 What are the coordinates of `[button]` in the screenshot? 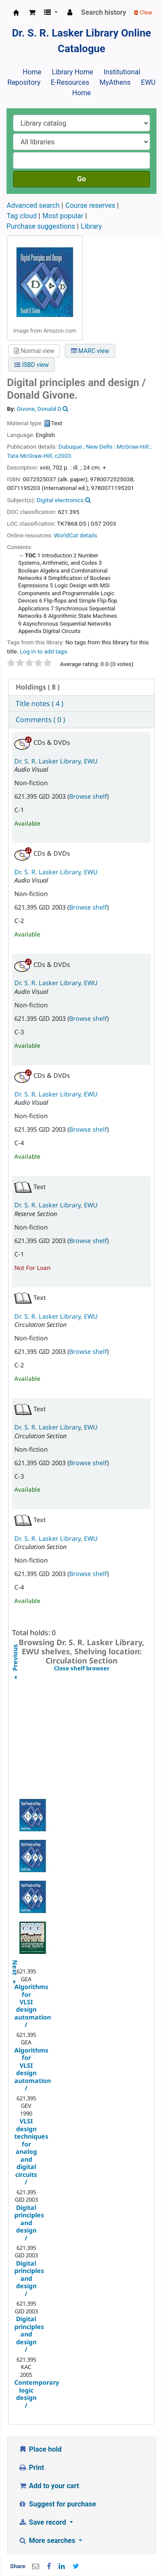 It's located at (32, 12).